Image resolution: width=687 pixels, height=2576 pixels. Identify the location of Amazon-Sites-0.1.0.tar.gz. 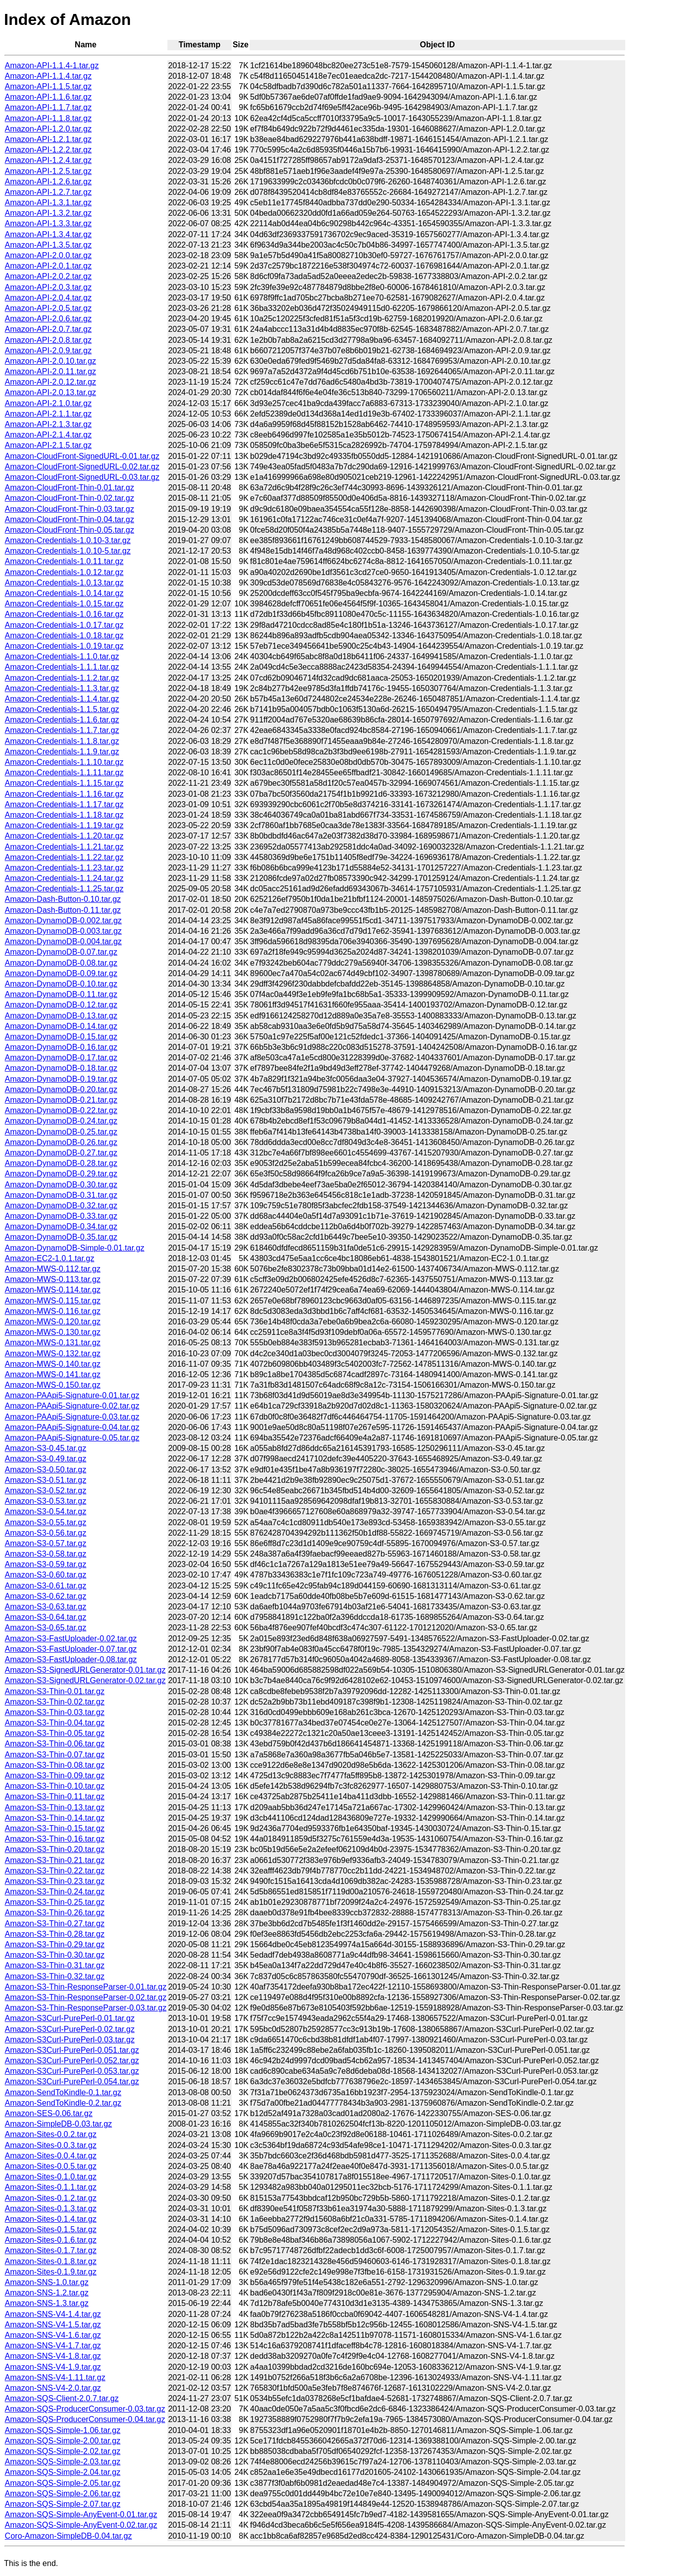
(51, 2176).